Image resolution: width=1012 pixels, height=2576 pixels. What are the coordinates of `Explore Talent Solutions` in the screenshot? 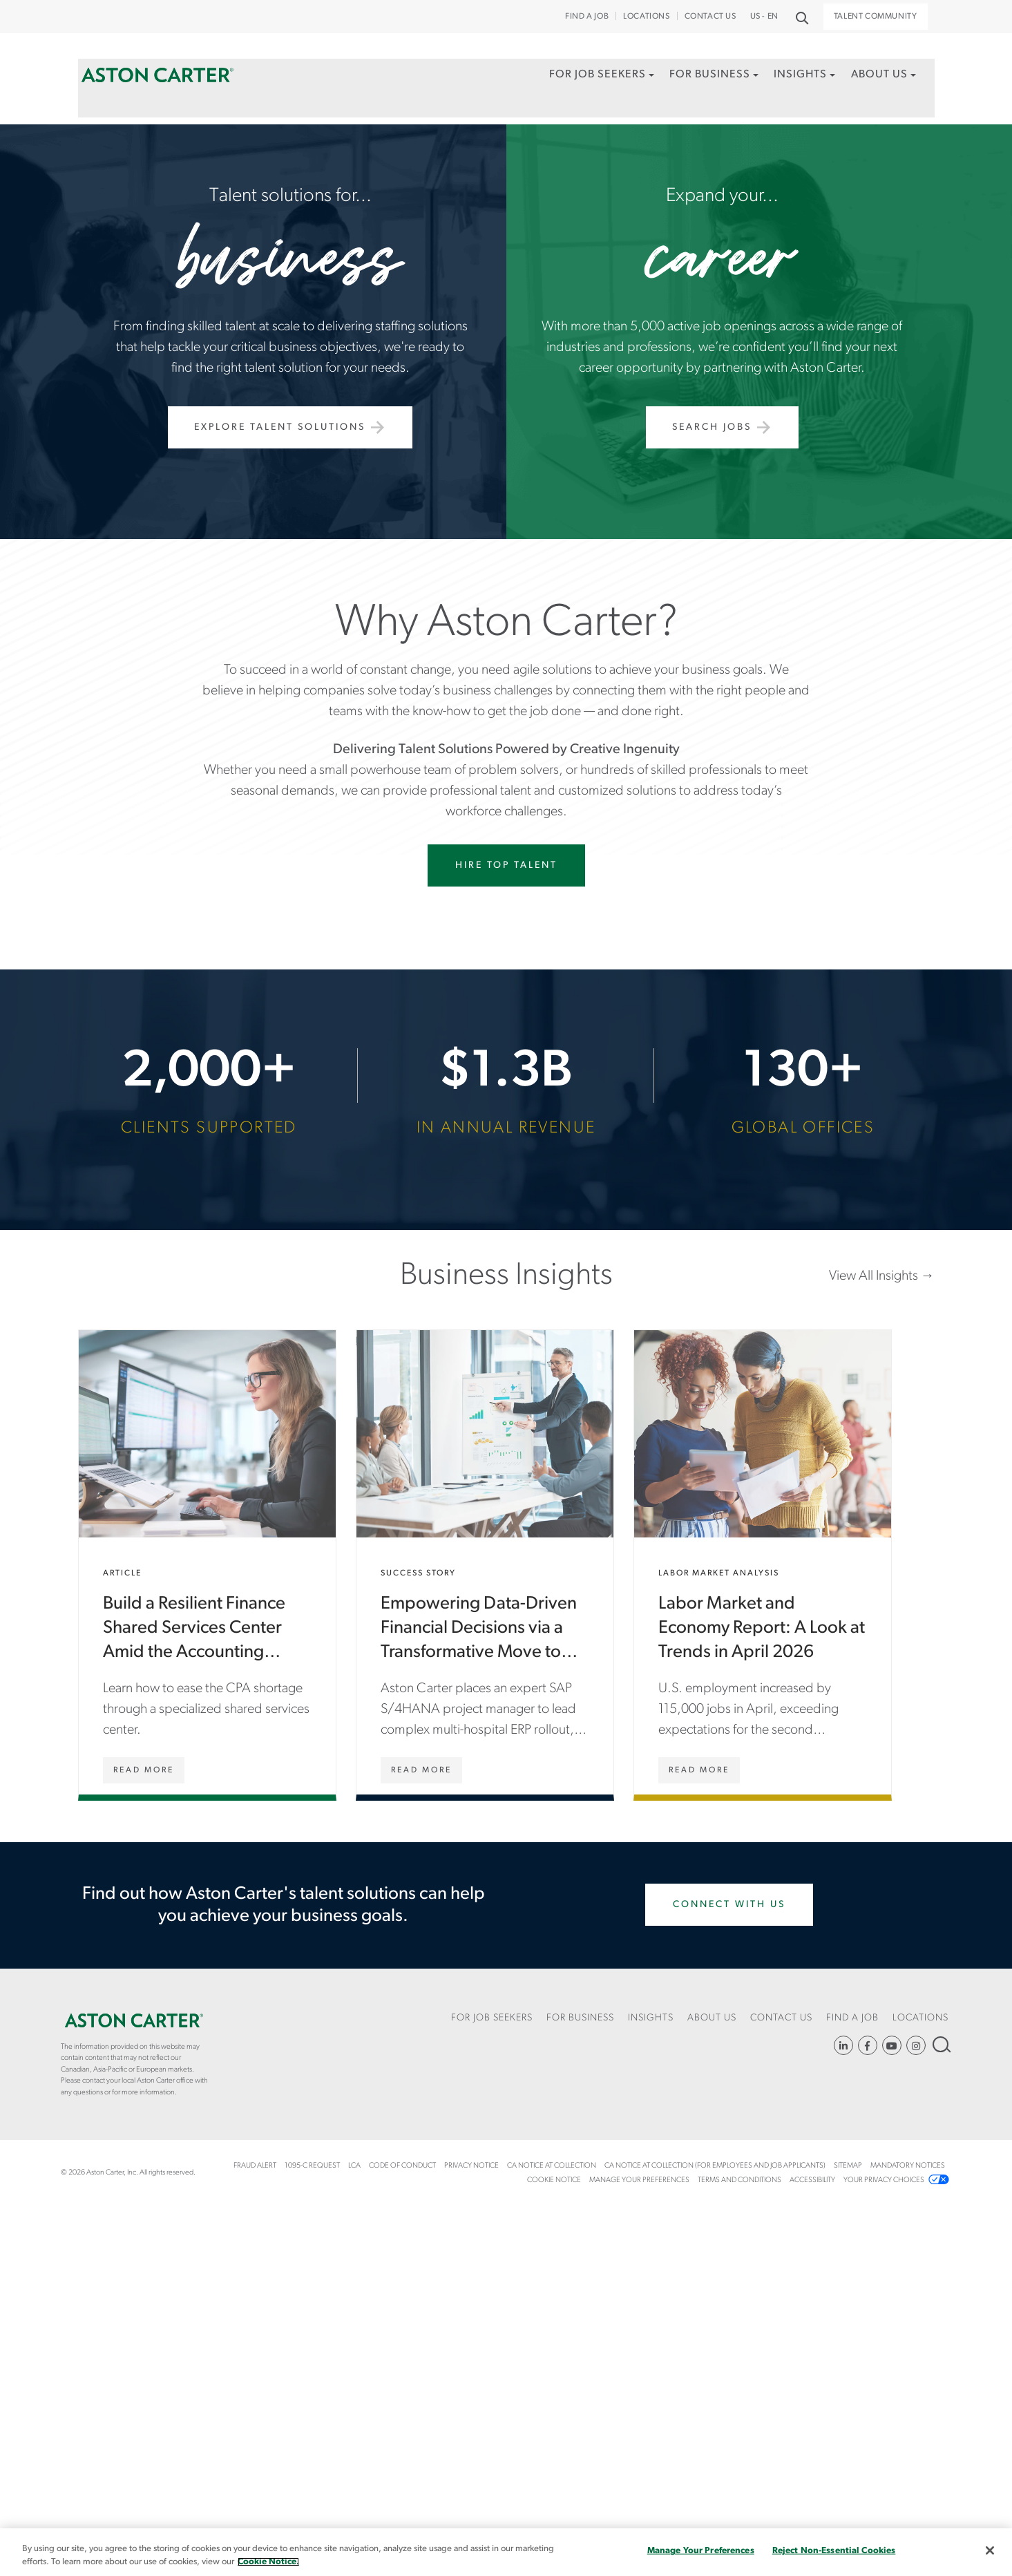 It's located at (279, 427).